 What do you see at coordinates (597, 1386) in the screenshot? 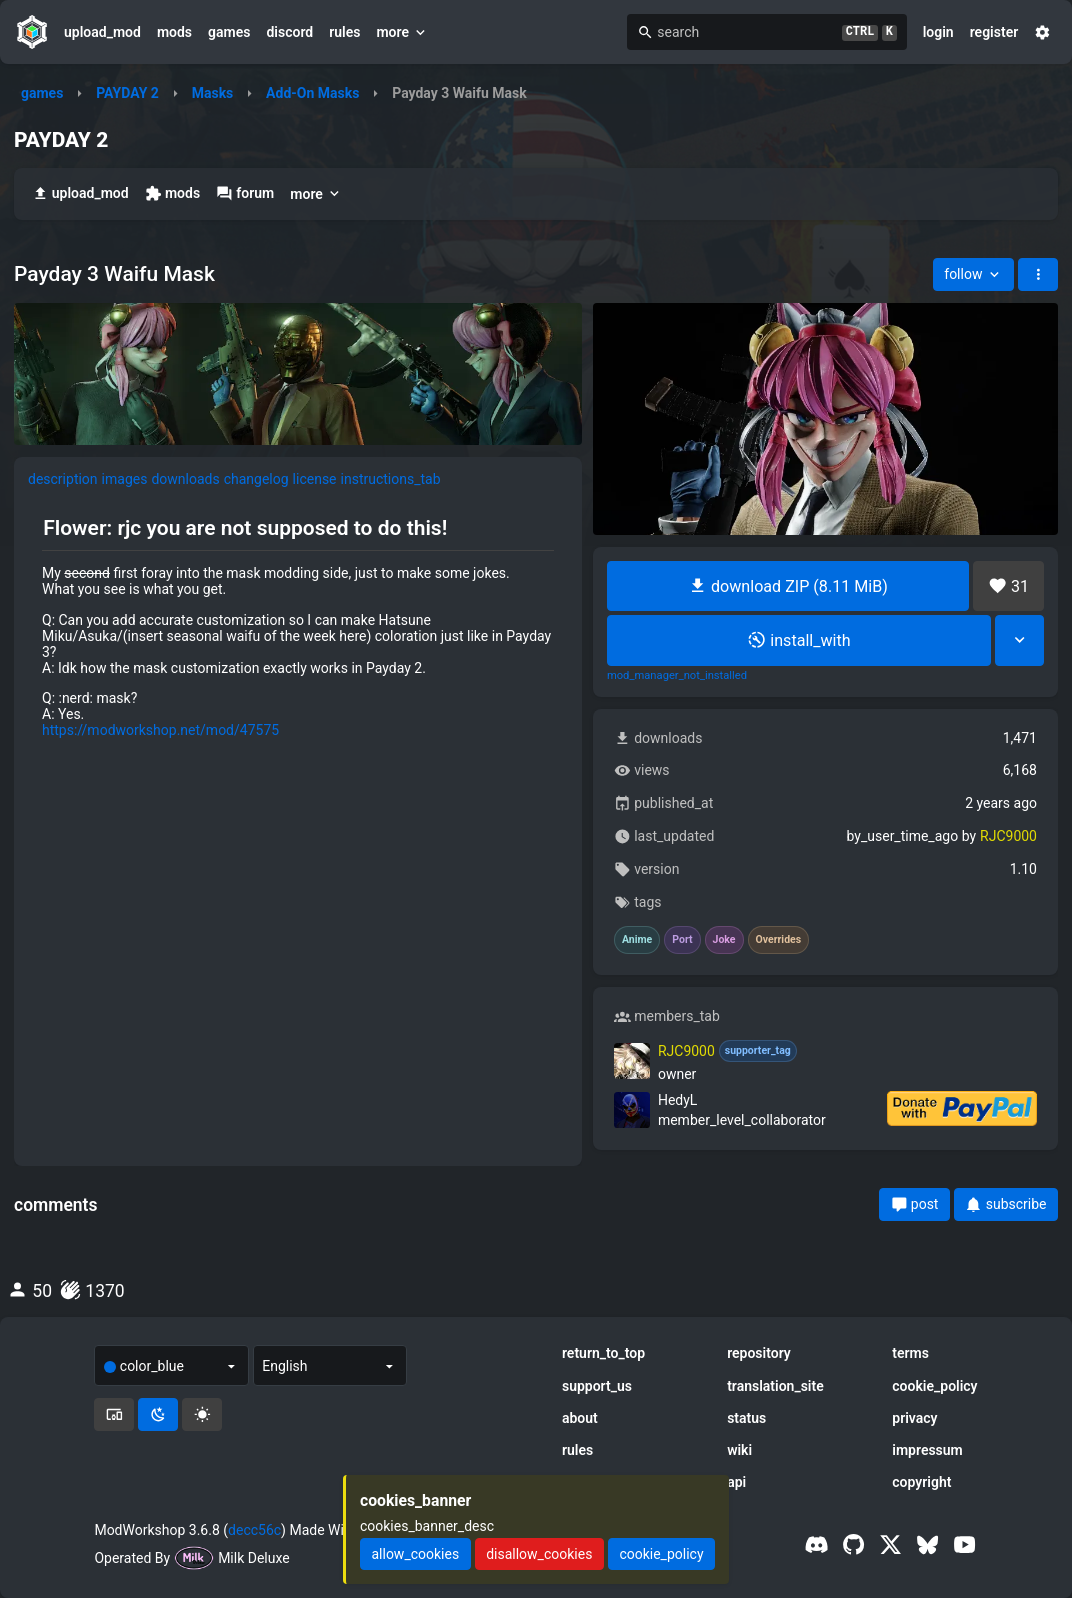
I see `support_us` at bounding box center [597, 1386].